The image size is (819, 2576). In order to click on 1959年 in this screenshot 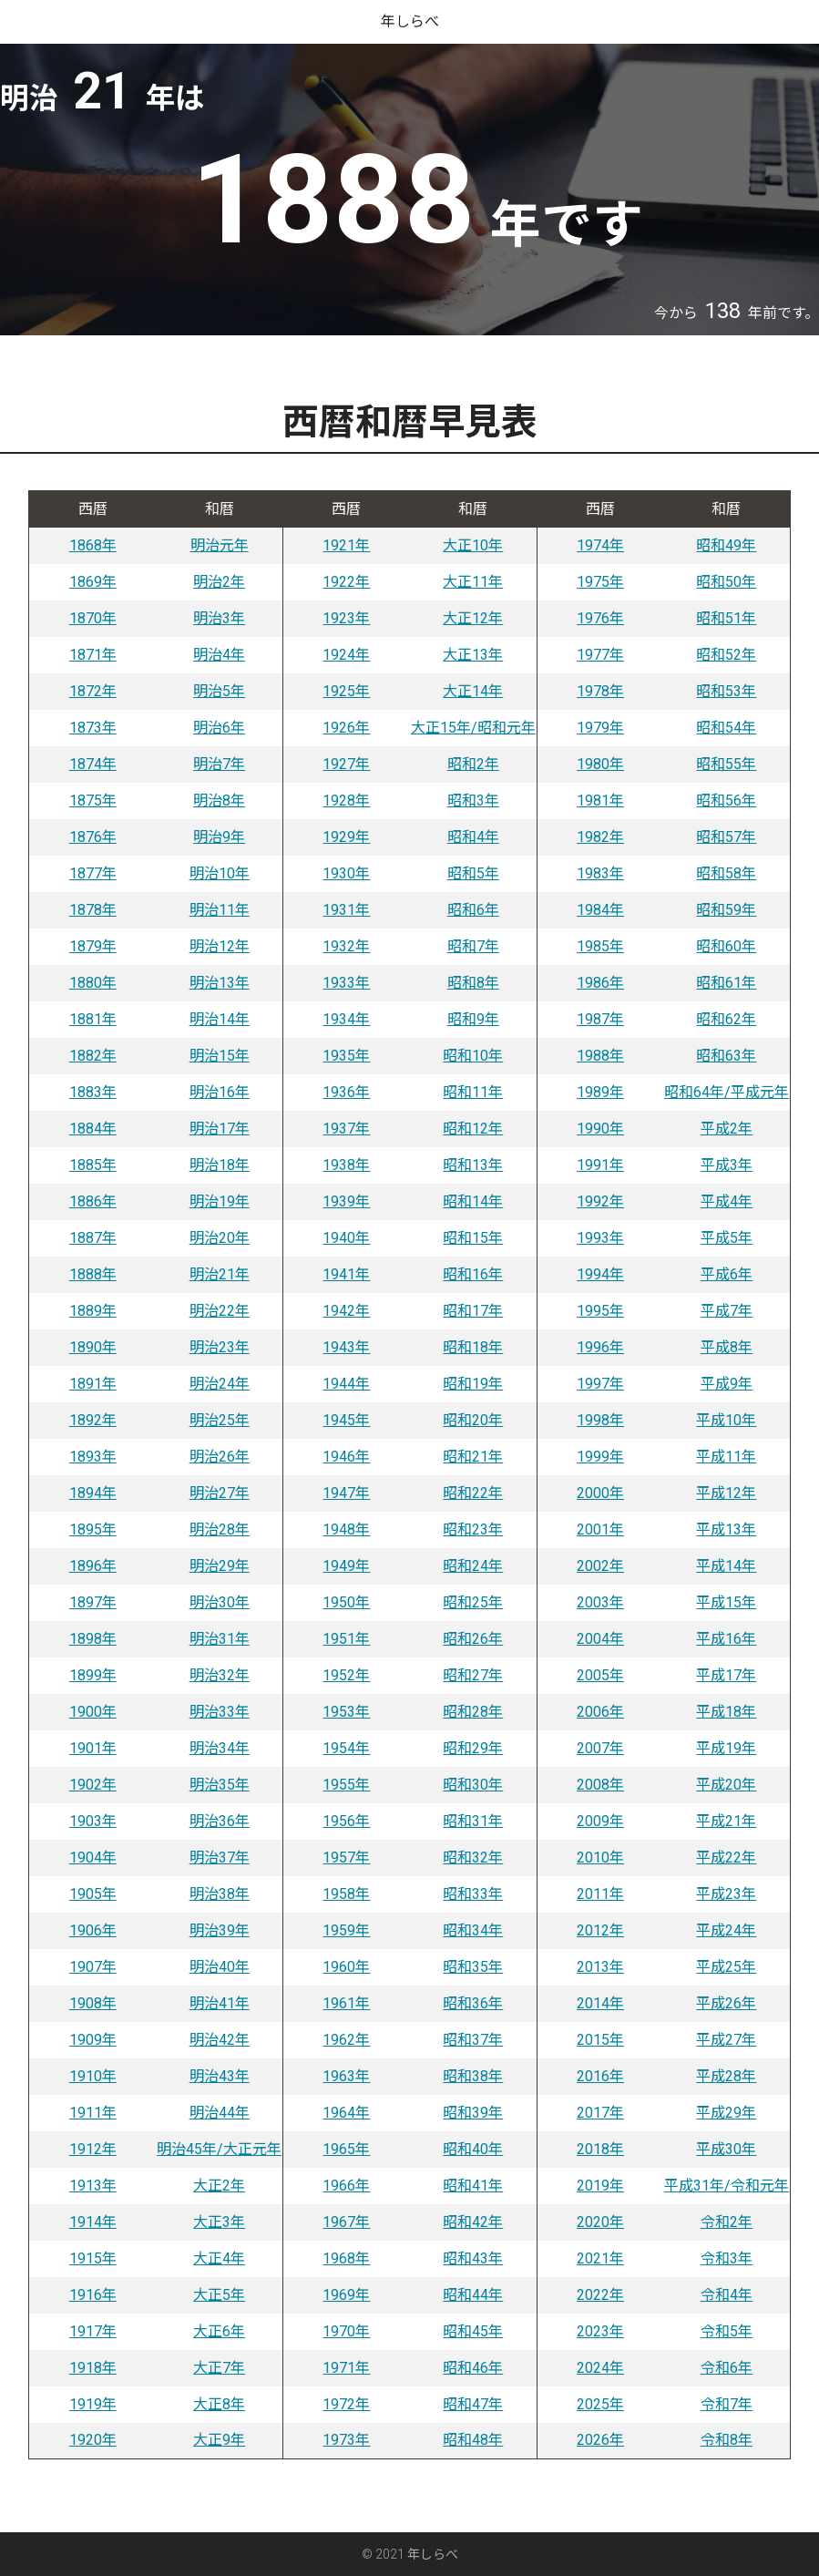, I will do `click(346, 1930)`.